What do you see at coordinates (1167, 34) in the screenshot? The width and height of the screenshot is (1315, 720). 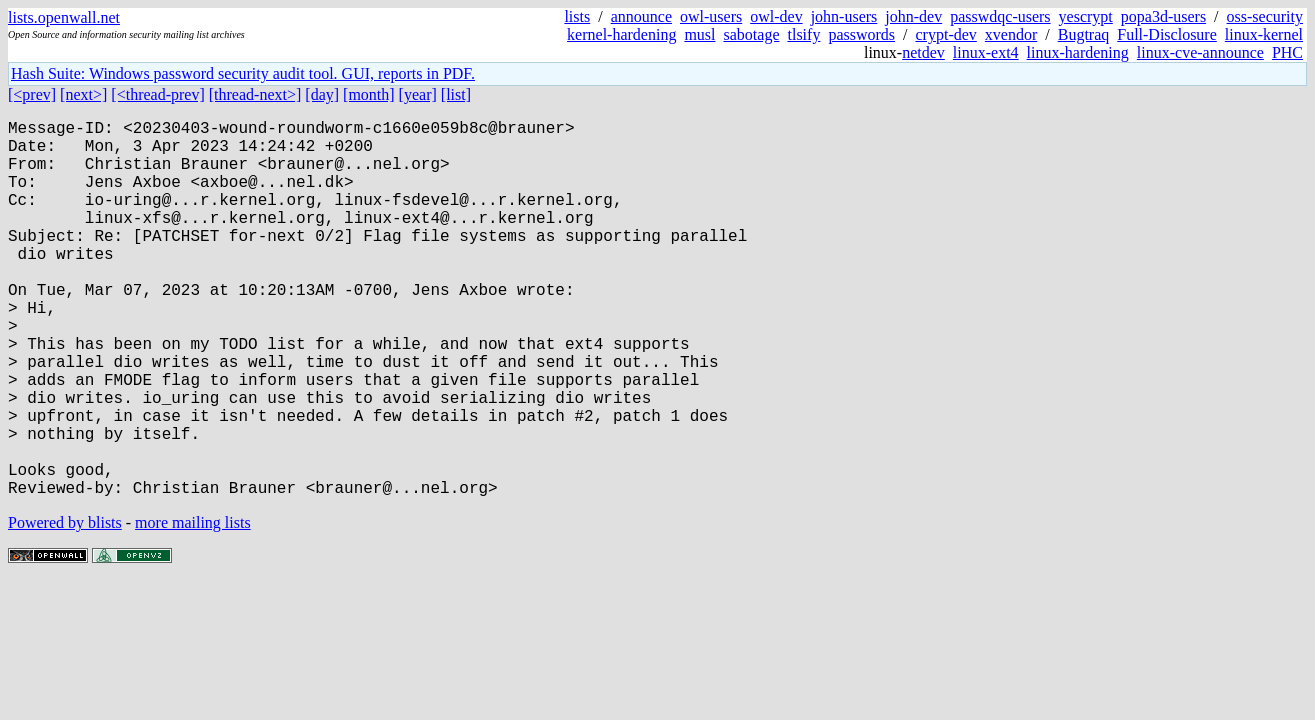 I see `Full-Disclosure` at bounding box center [1167, 34].